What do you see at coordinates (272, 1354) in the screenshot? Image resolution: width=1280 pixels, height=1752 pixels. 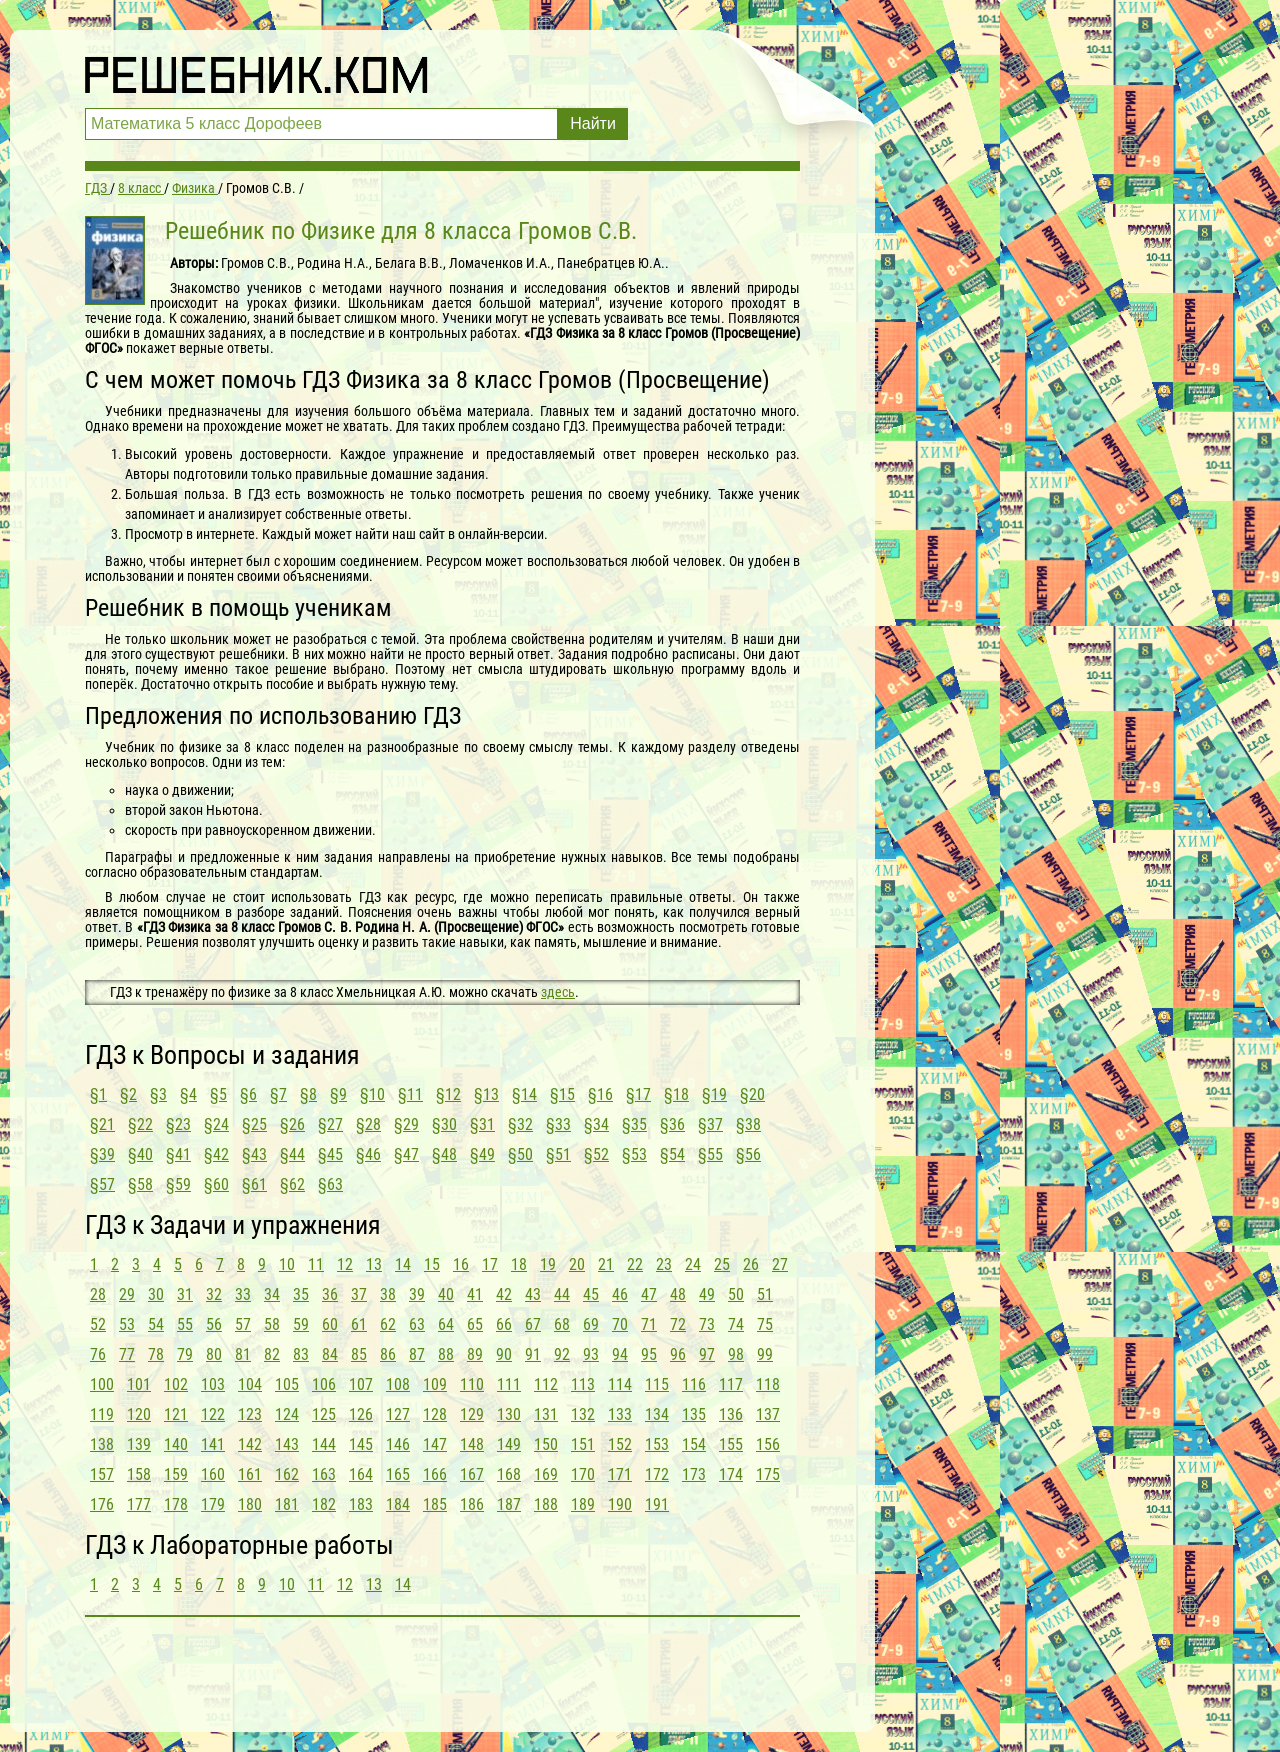 I see `82` at bounding box center [272, 1354].